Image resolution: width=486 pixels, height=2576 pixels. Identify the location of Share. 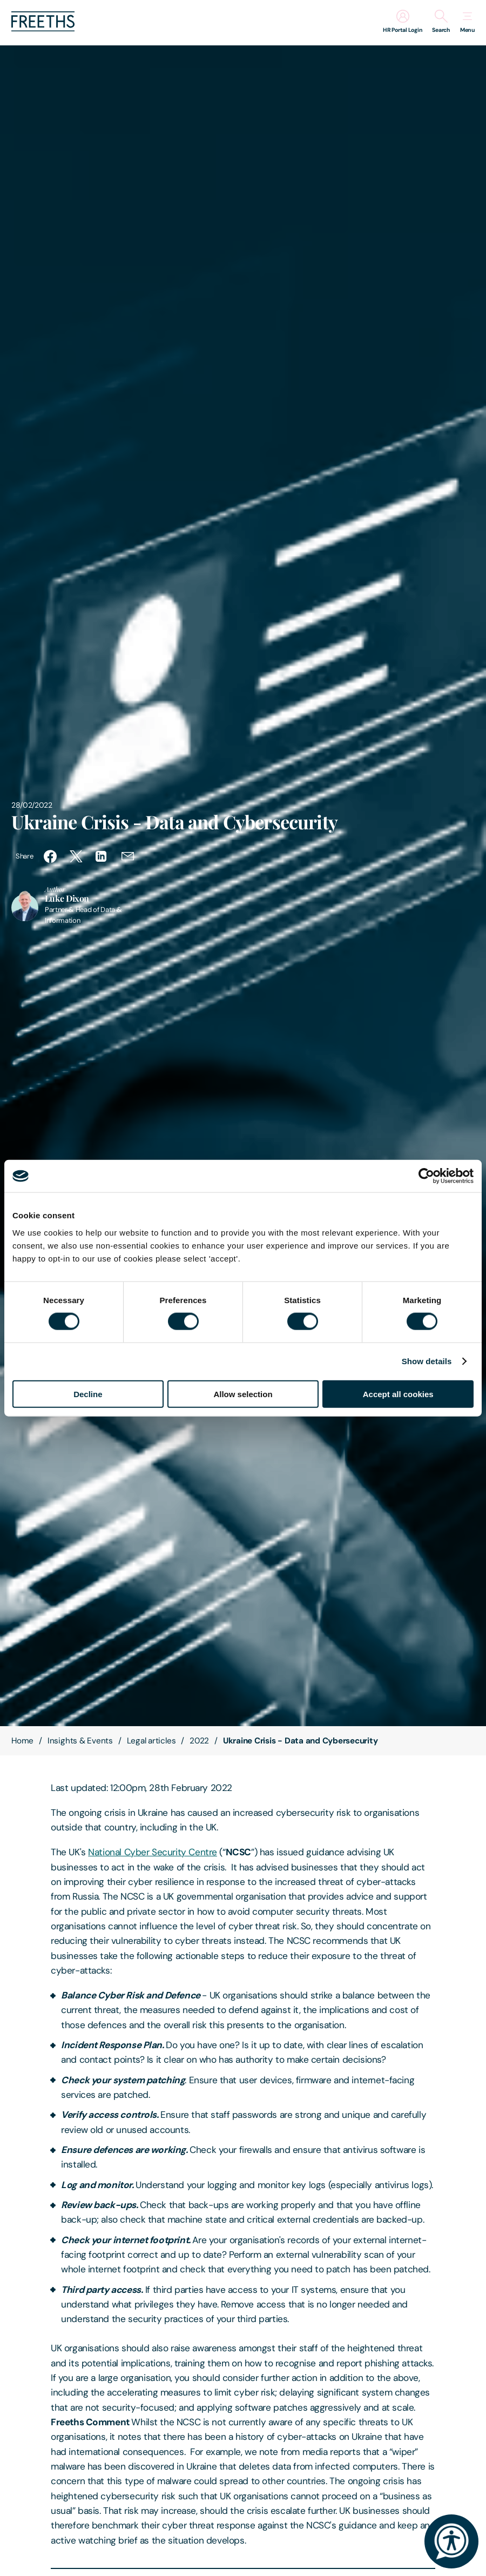
(24, 856).